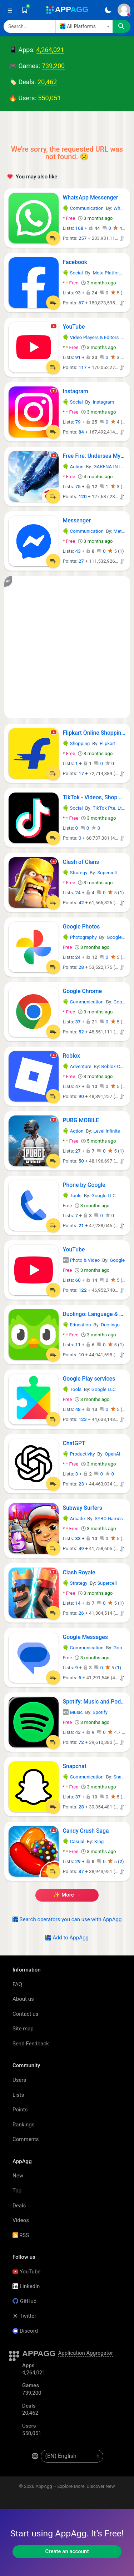 The height and width of the screenshot is (2576, 134). Describe the element at coordinates (81, 561) in the screenshot. I see `27` at that location.